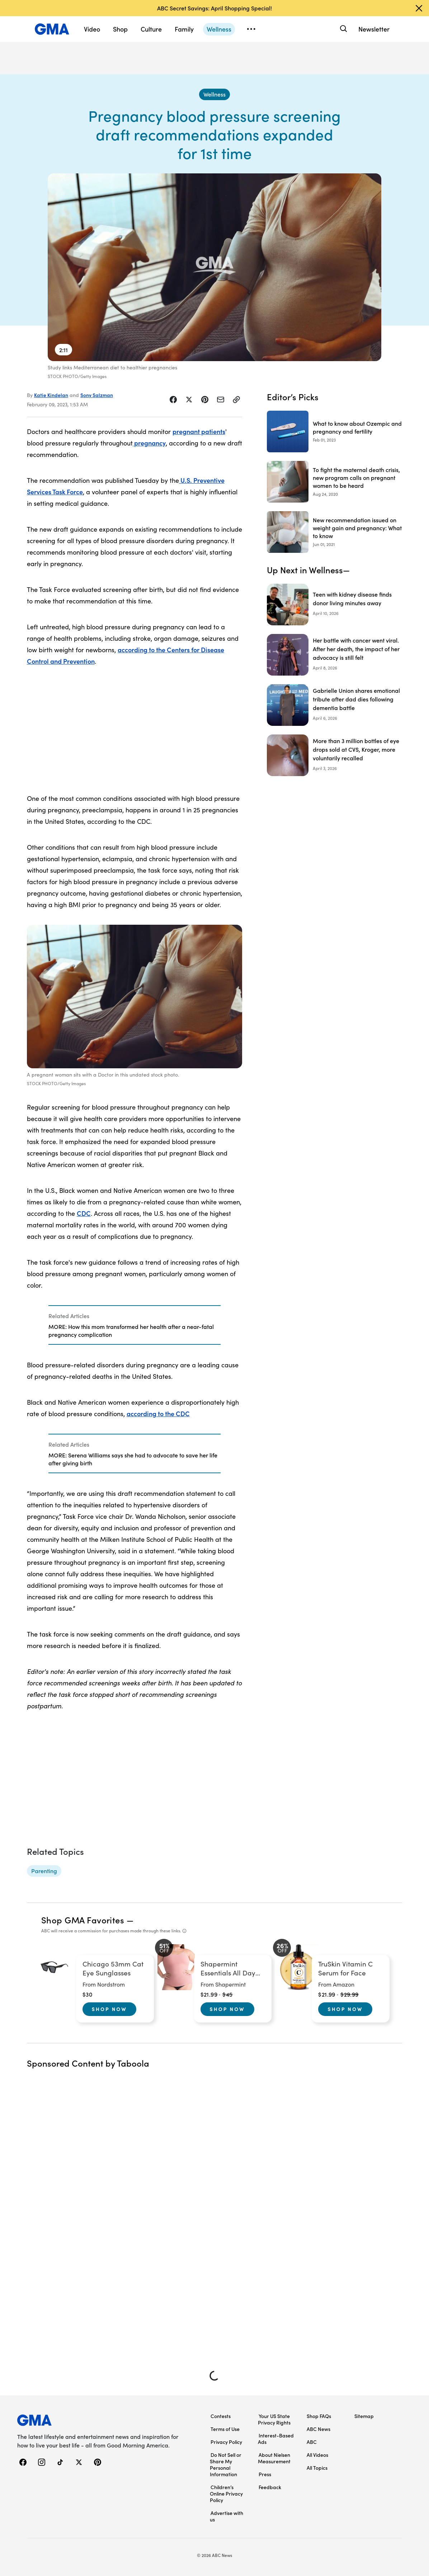  I want to click on [What to know about Ozempic and pregnancy and fertility 2023-02-01T20:45:00Z], so click(334, 431).